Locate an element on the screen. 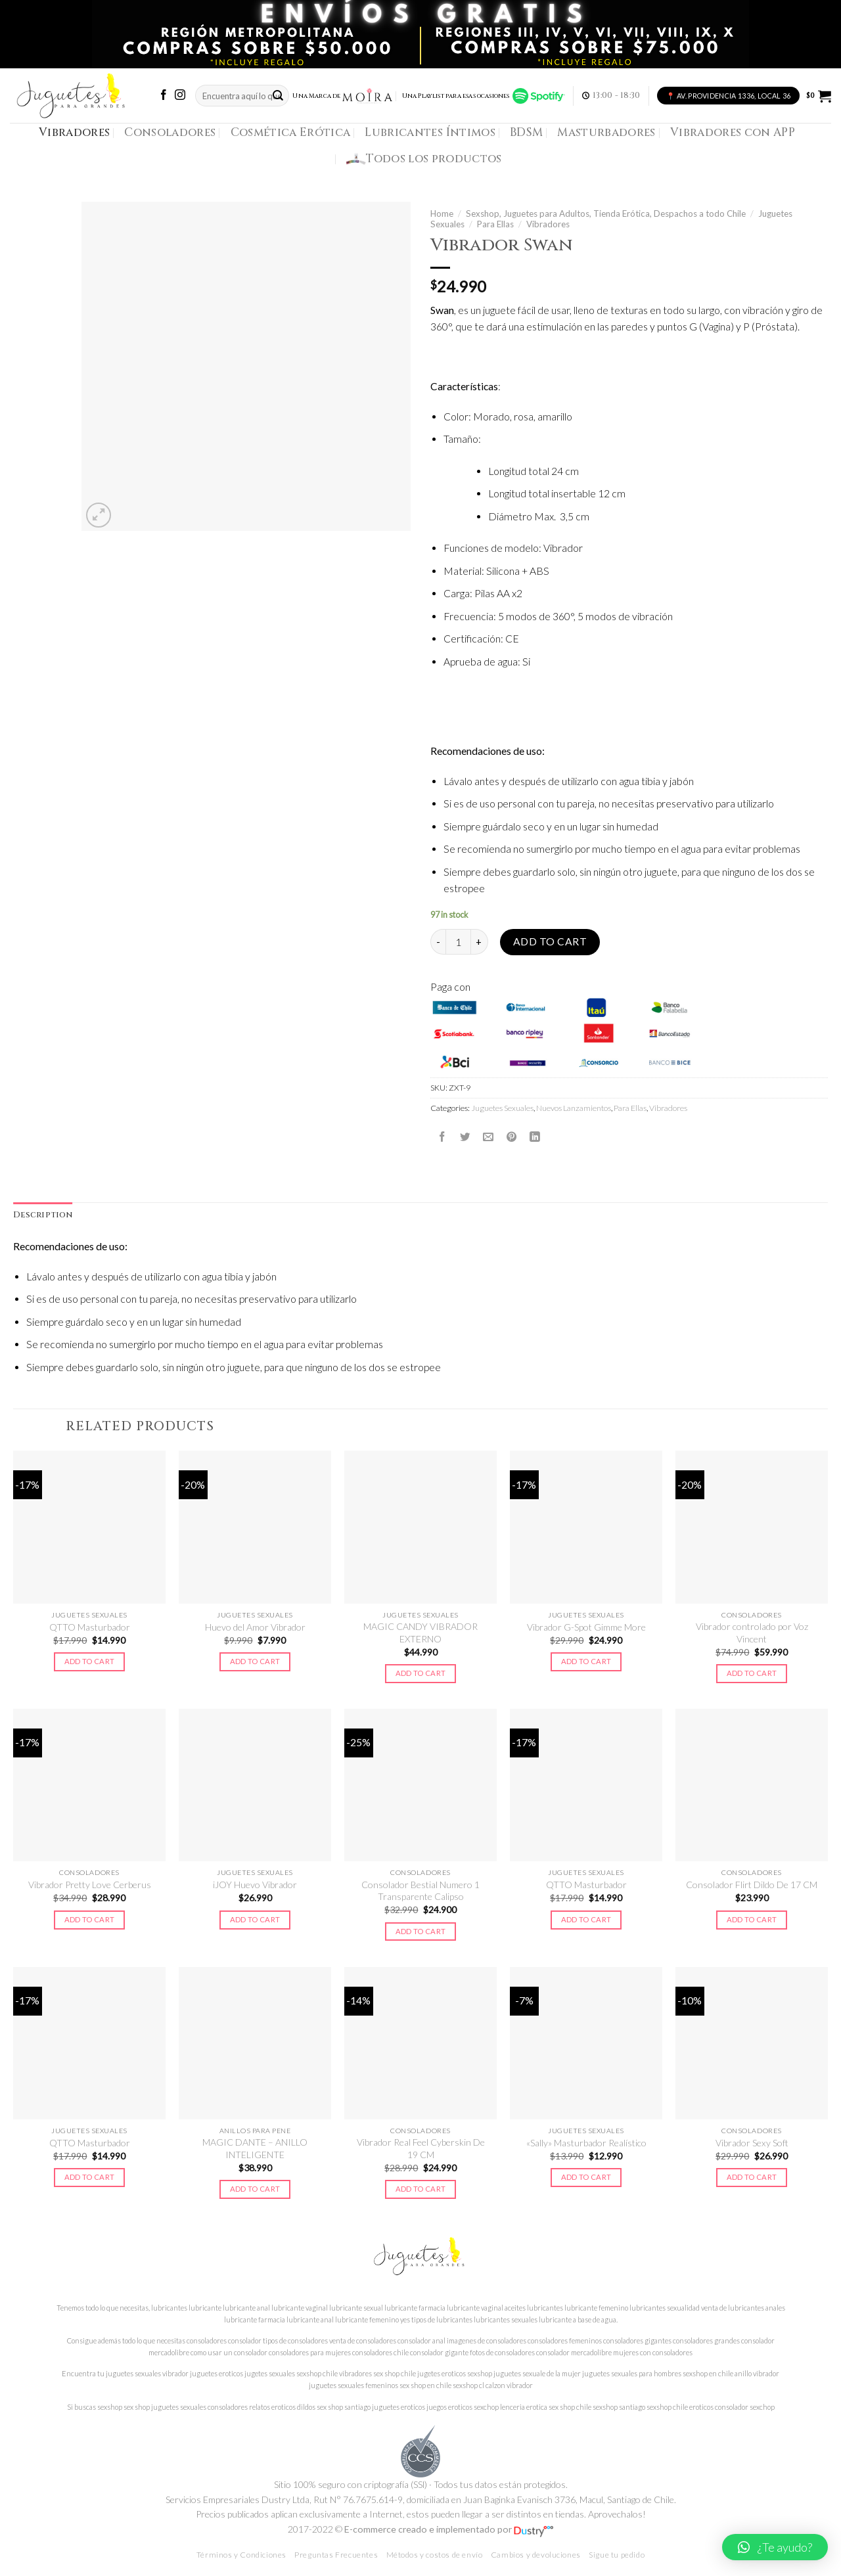 The image size is (841, 2576). Una Marca de is located at coordinates (342, 96).